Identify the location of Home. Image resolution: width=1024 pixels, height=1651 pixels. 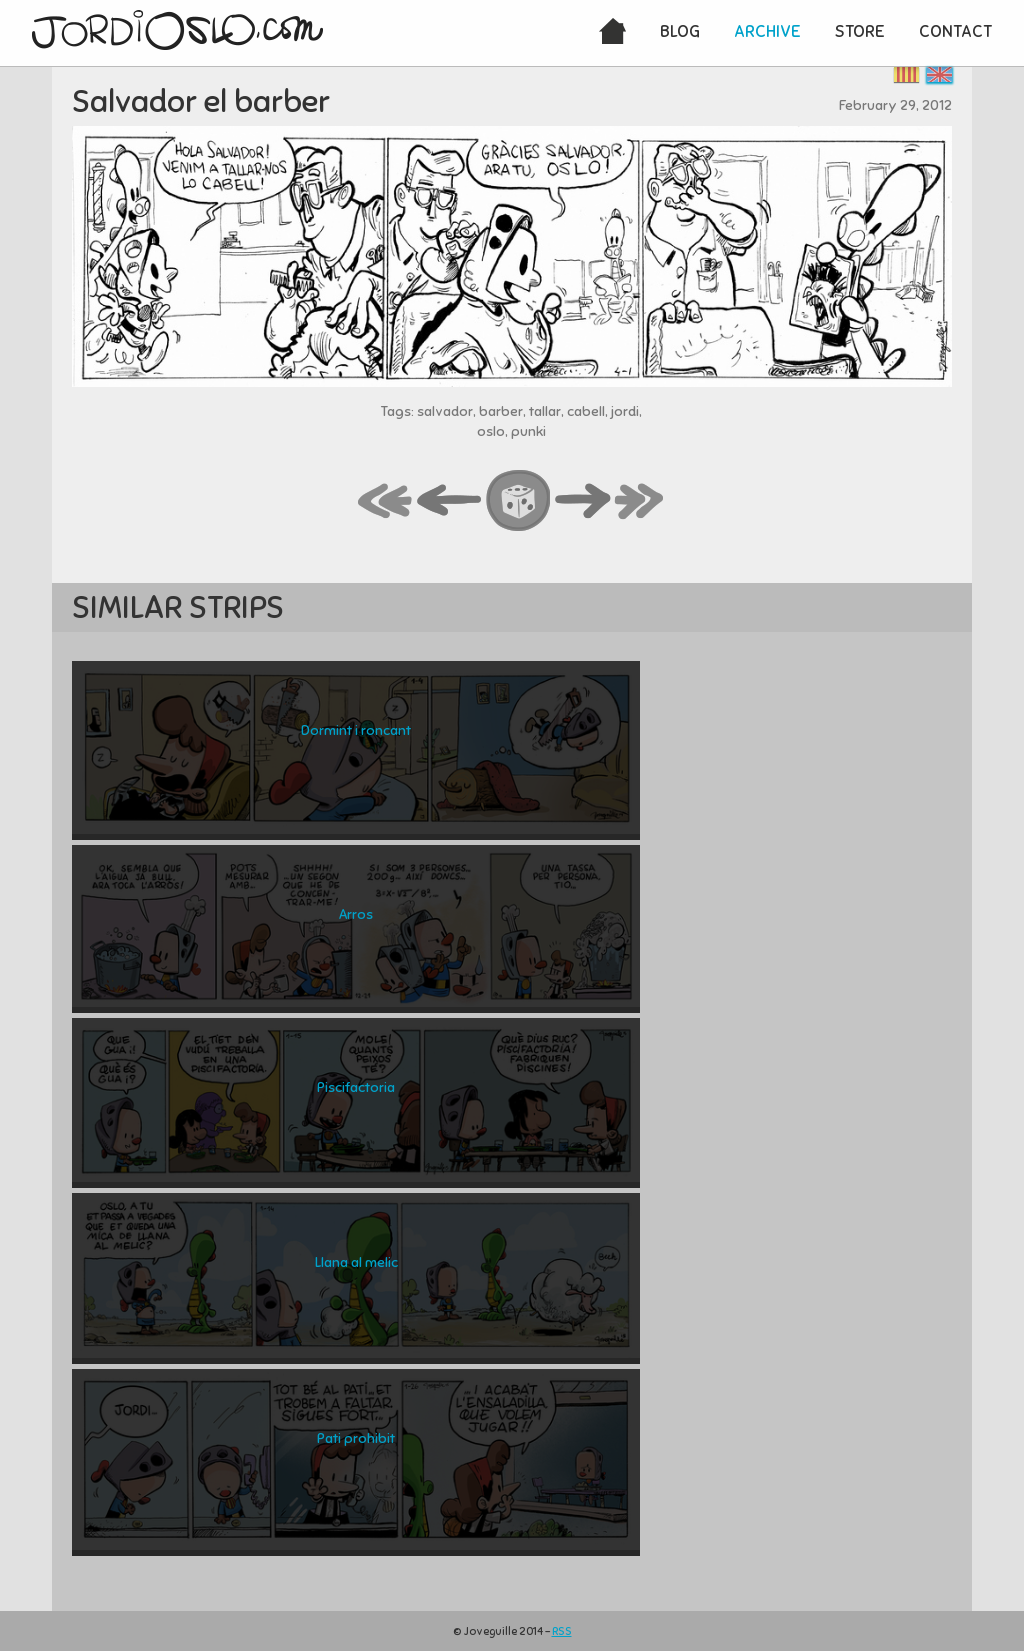
(612, 33).